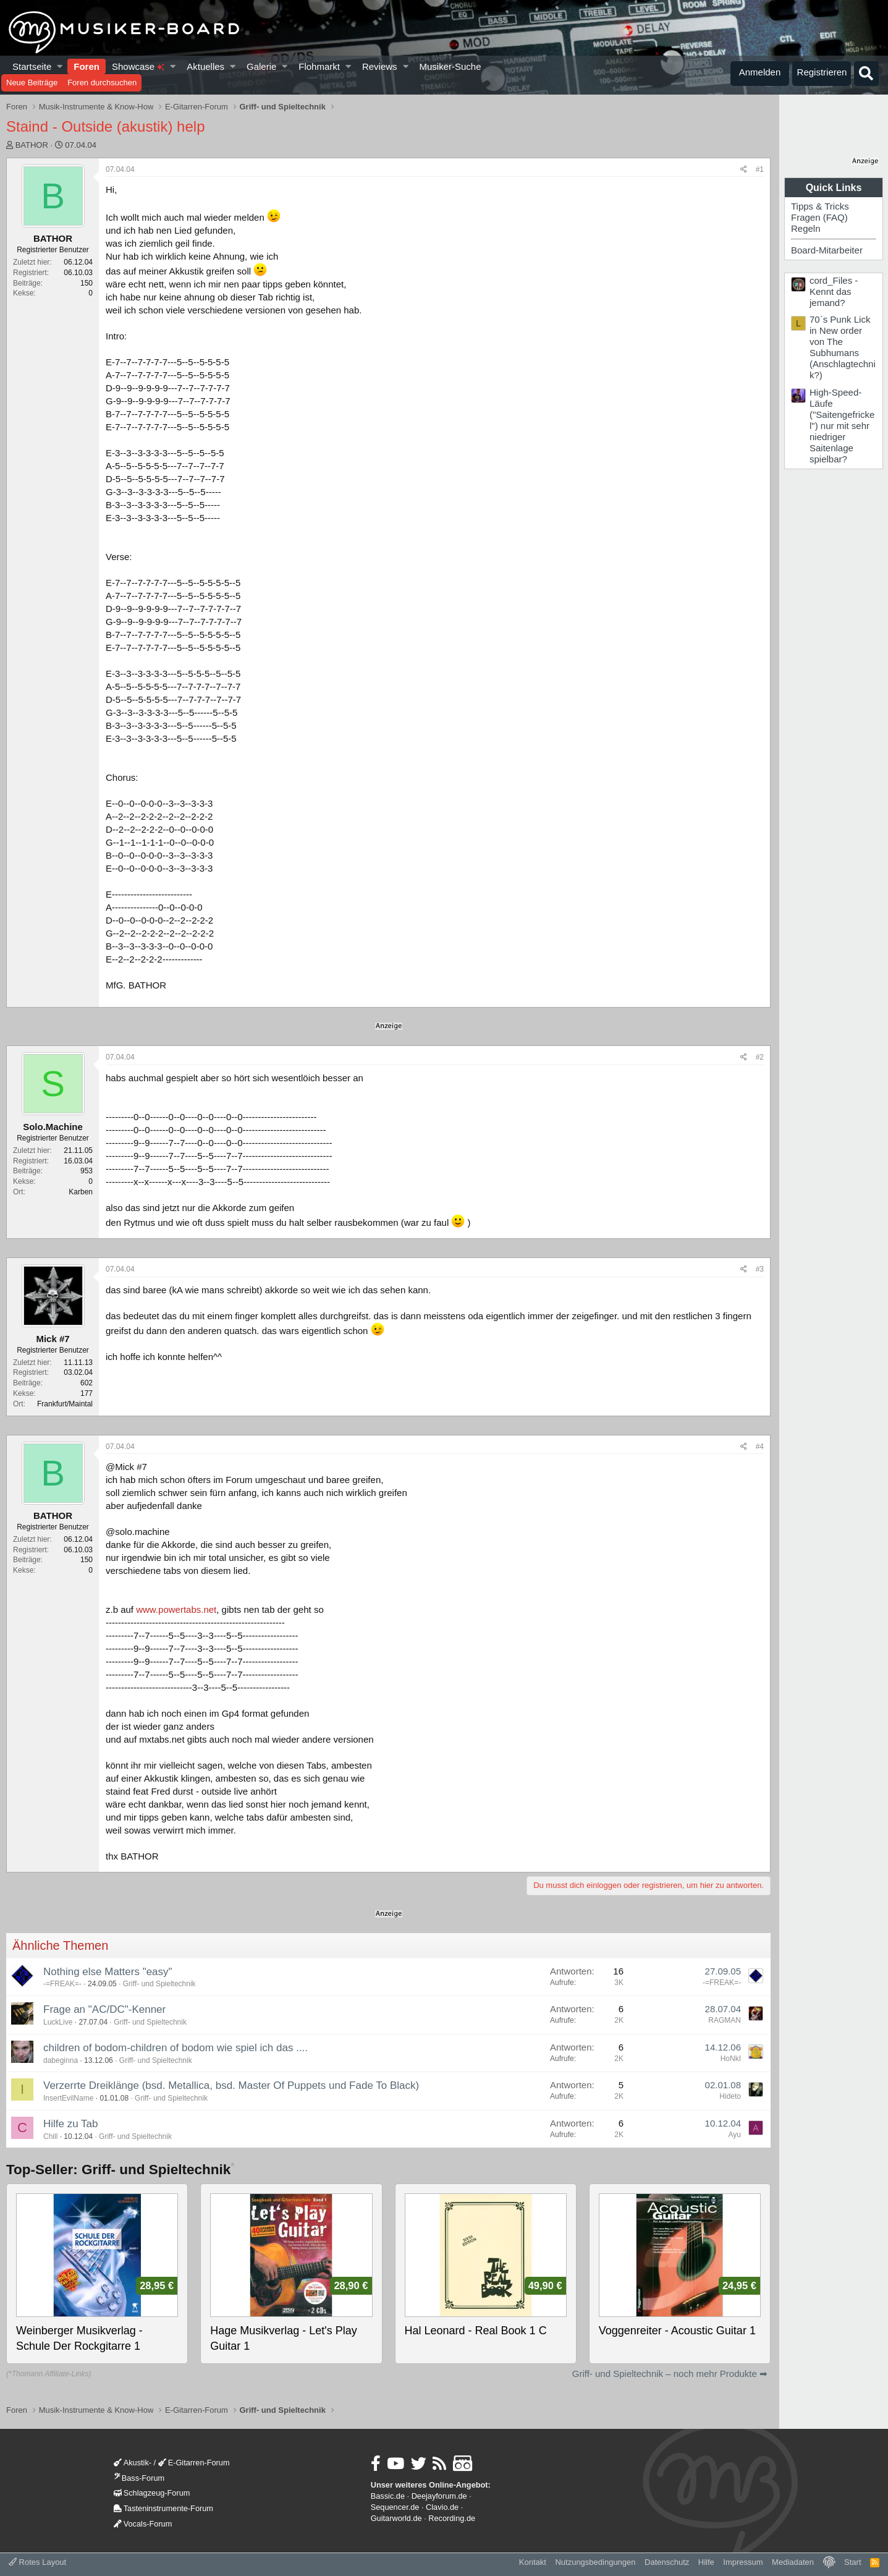 This screenshot has width=888, height=2576. Describe the element at coordinates (86, 66) in the screenshot. I see `Foren` at that location.